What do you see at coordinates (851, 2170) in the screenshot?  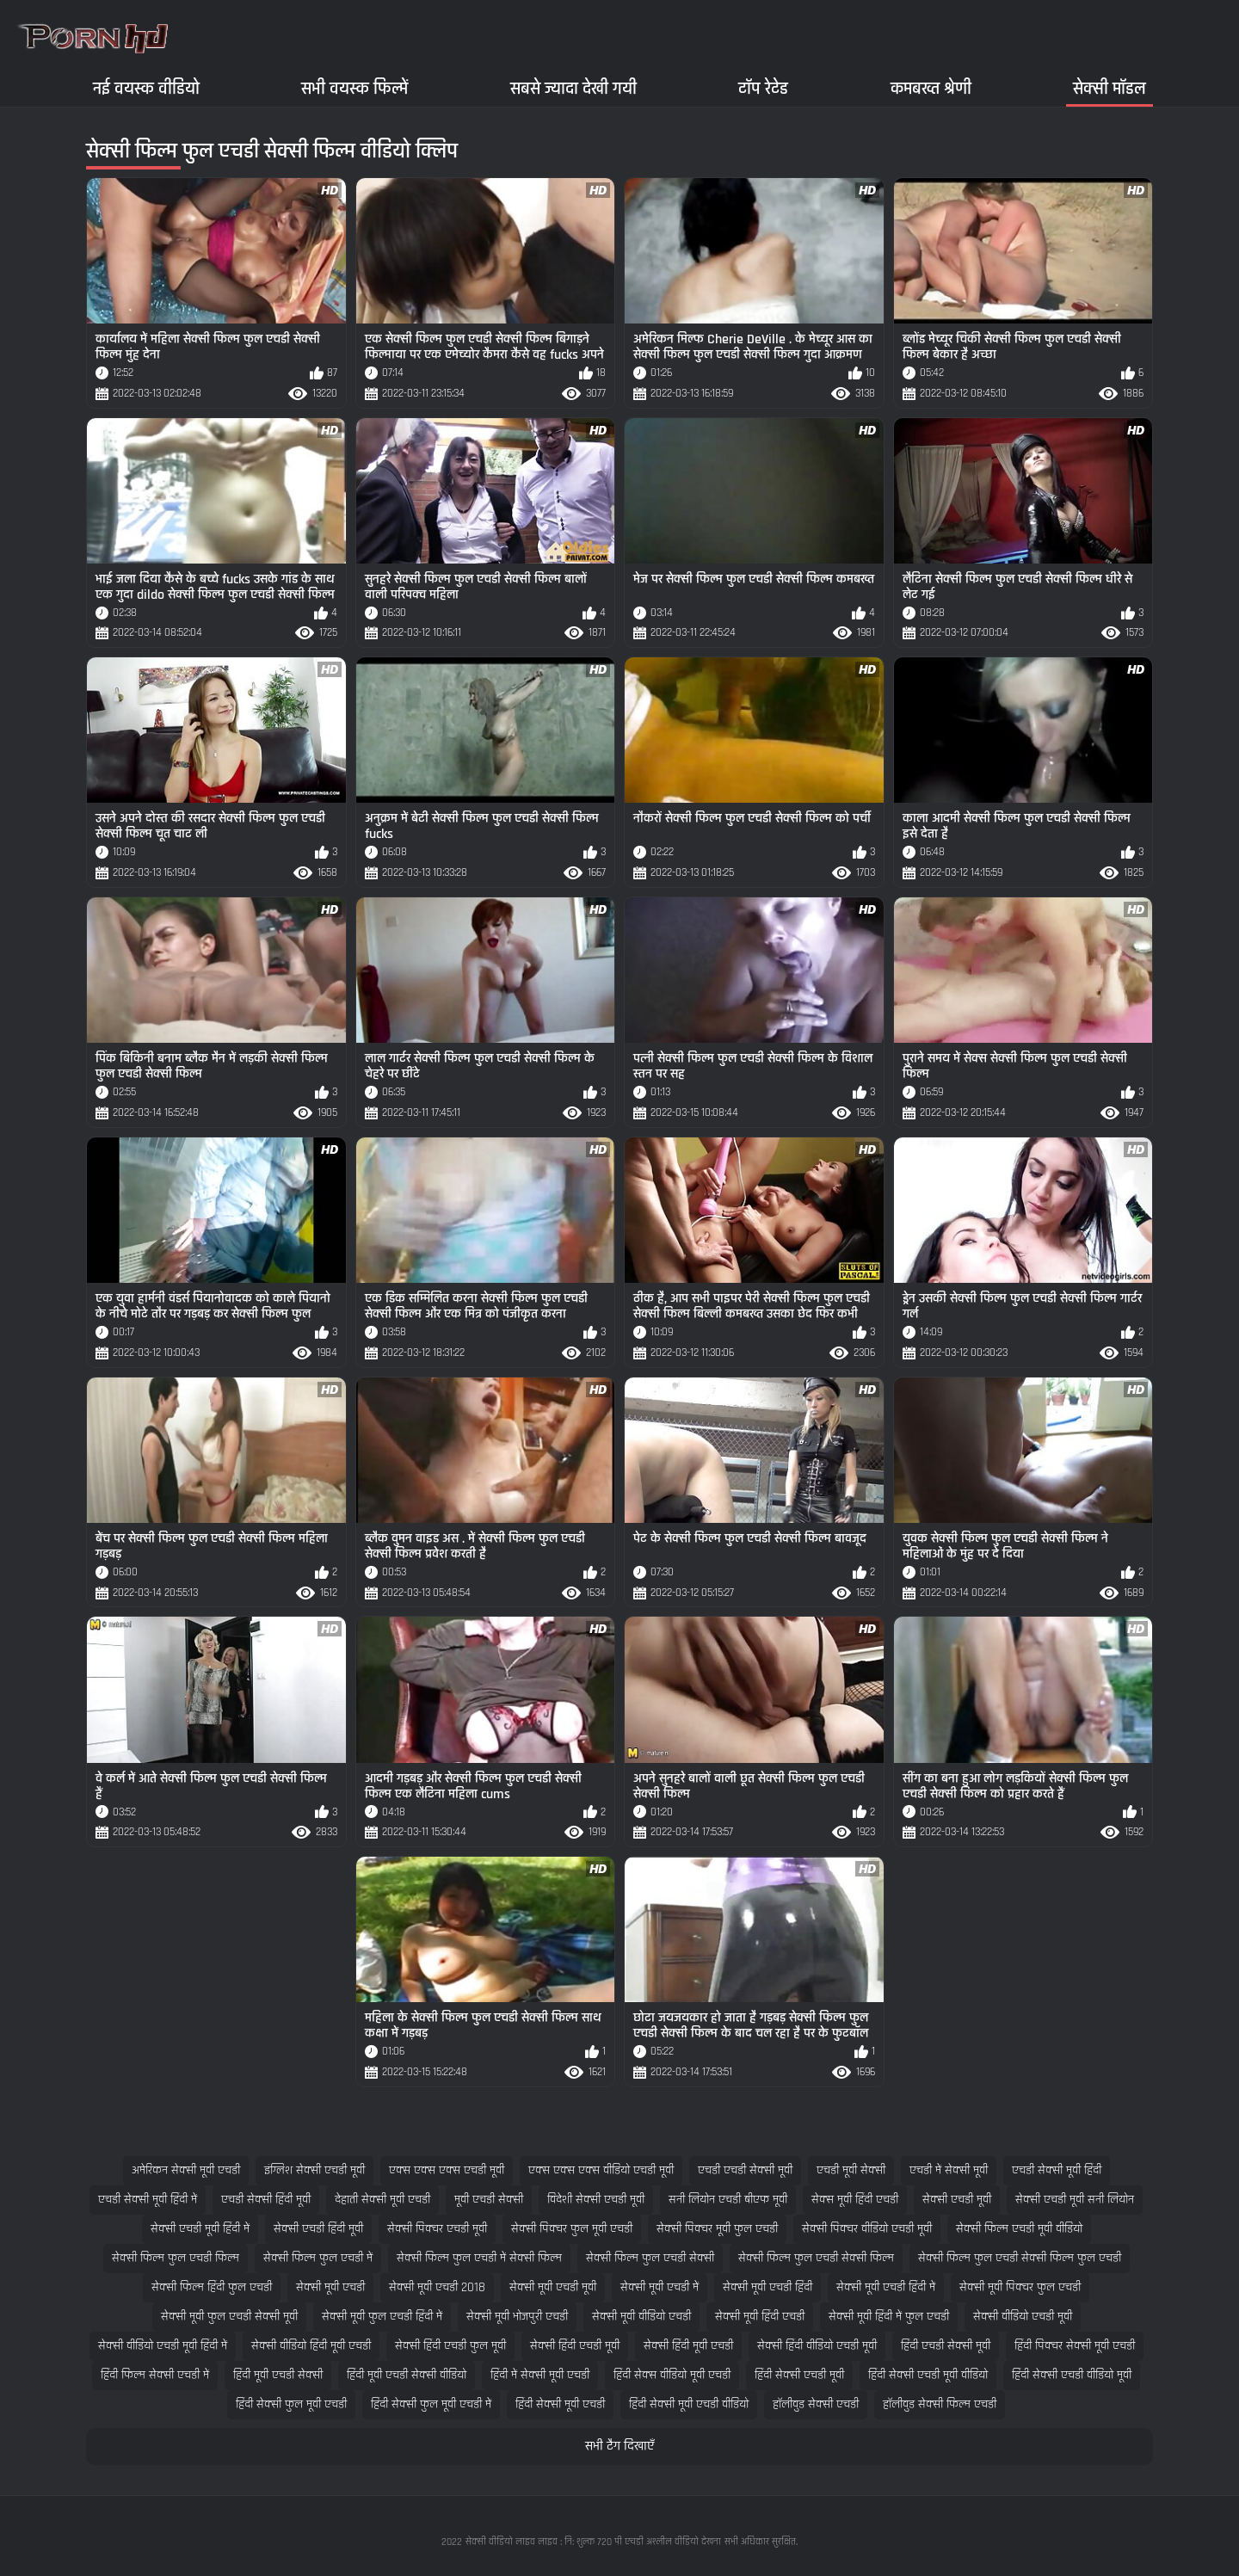 I see `एचडी मूवी सेक्सी` at bounding box center [851, 2170].